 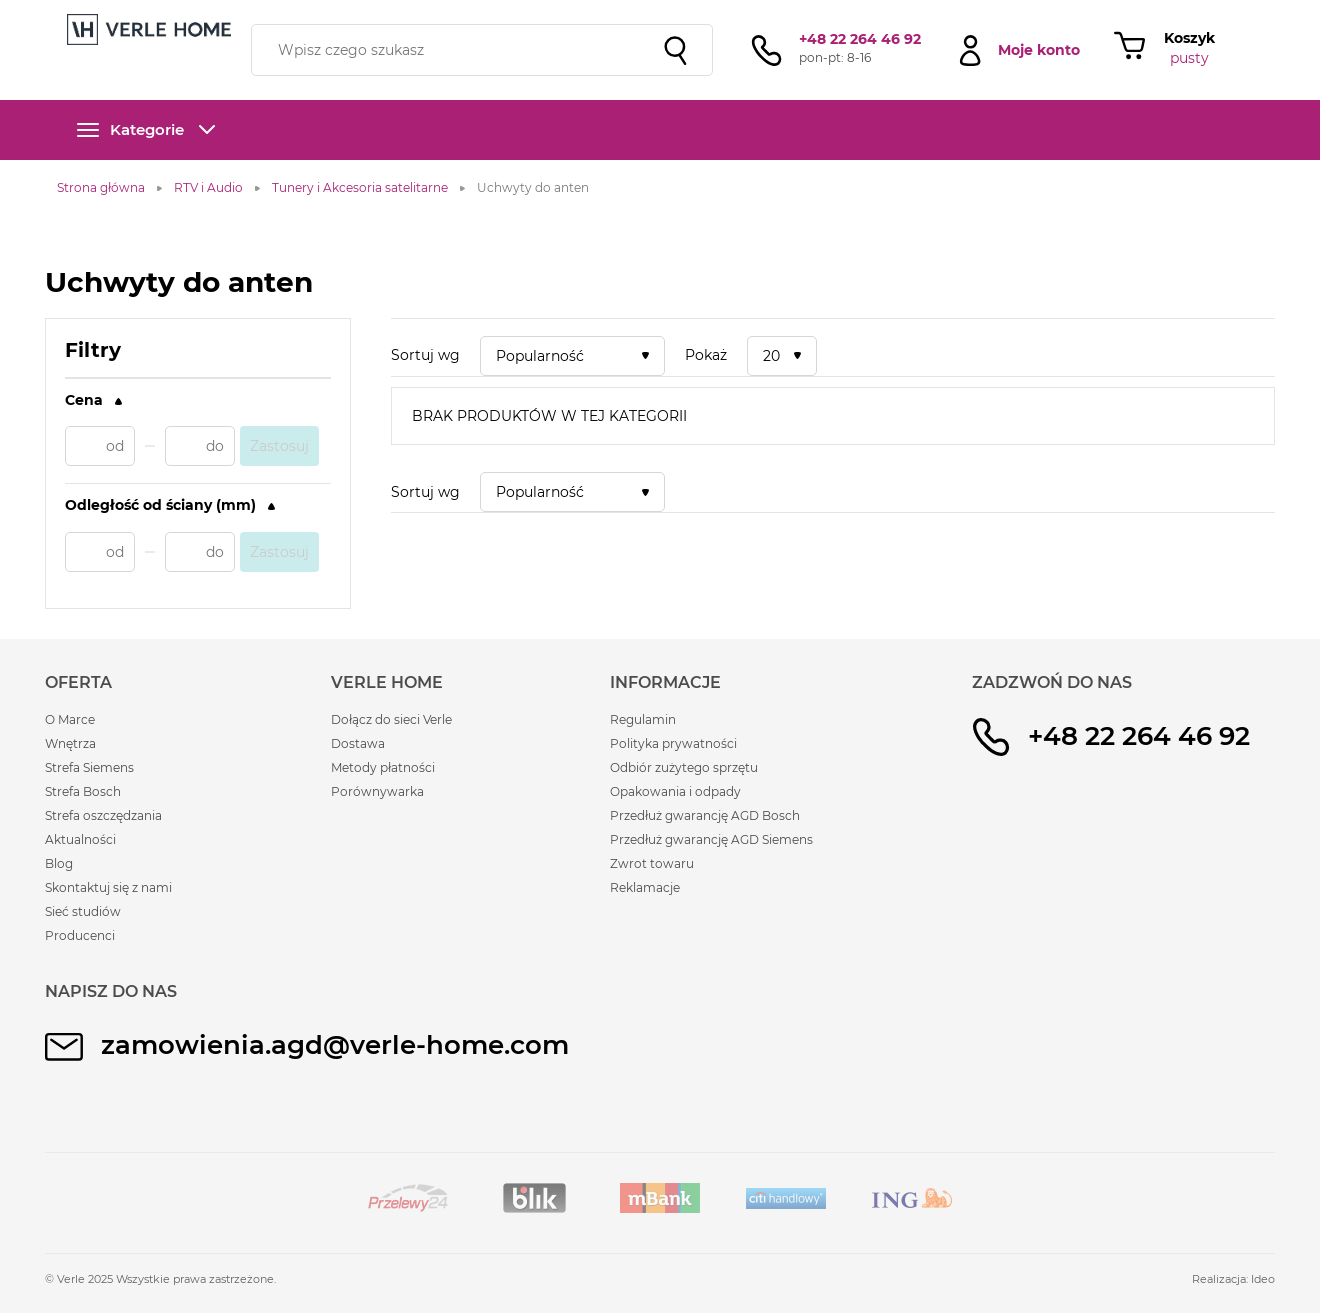 What do you see at coordinates (645, 887) in the screenshot?
I see `Reklamacje` at bounding box center [645, 887].